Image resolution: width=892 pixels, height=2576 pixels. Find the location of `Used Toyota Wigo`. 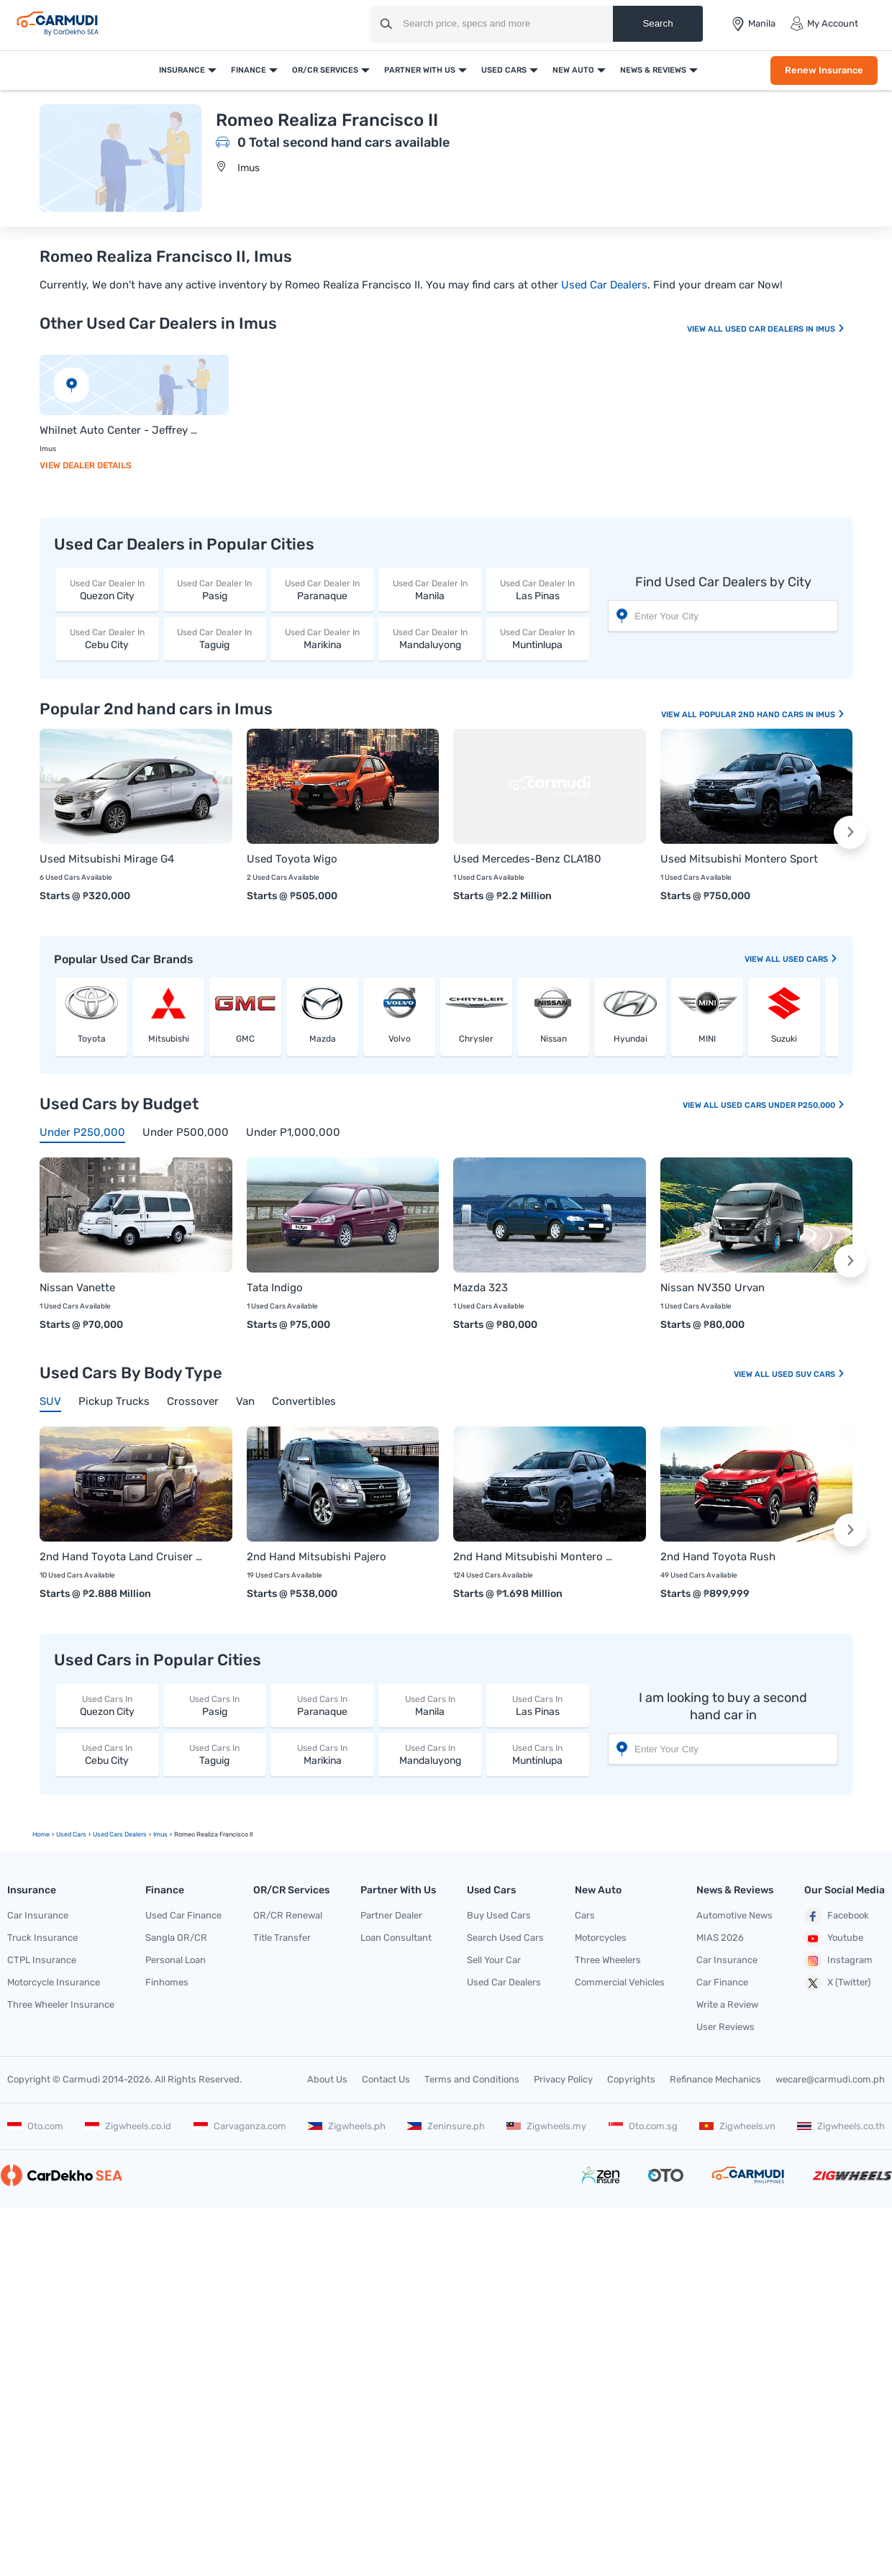

Used Toyota Wigo is located at coordinates (292, 858).